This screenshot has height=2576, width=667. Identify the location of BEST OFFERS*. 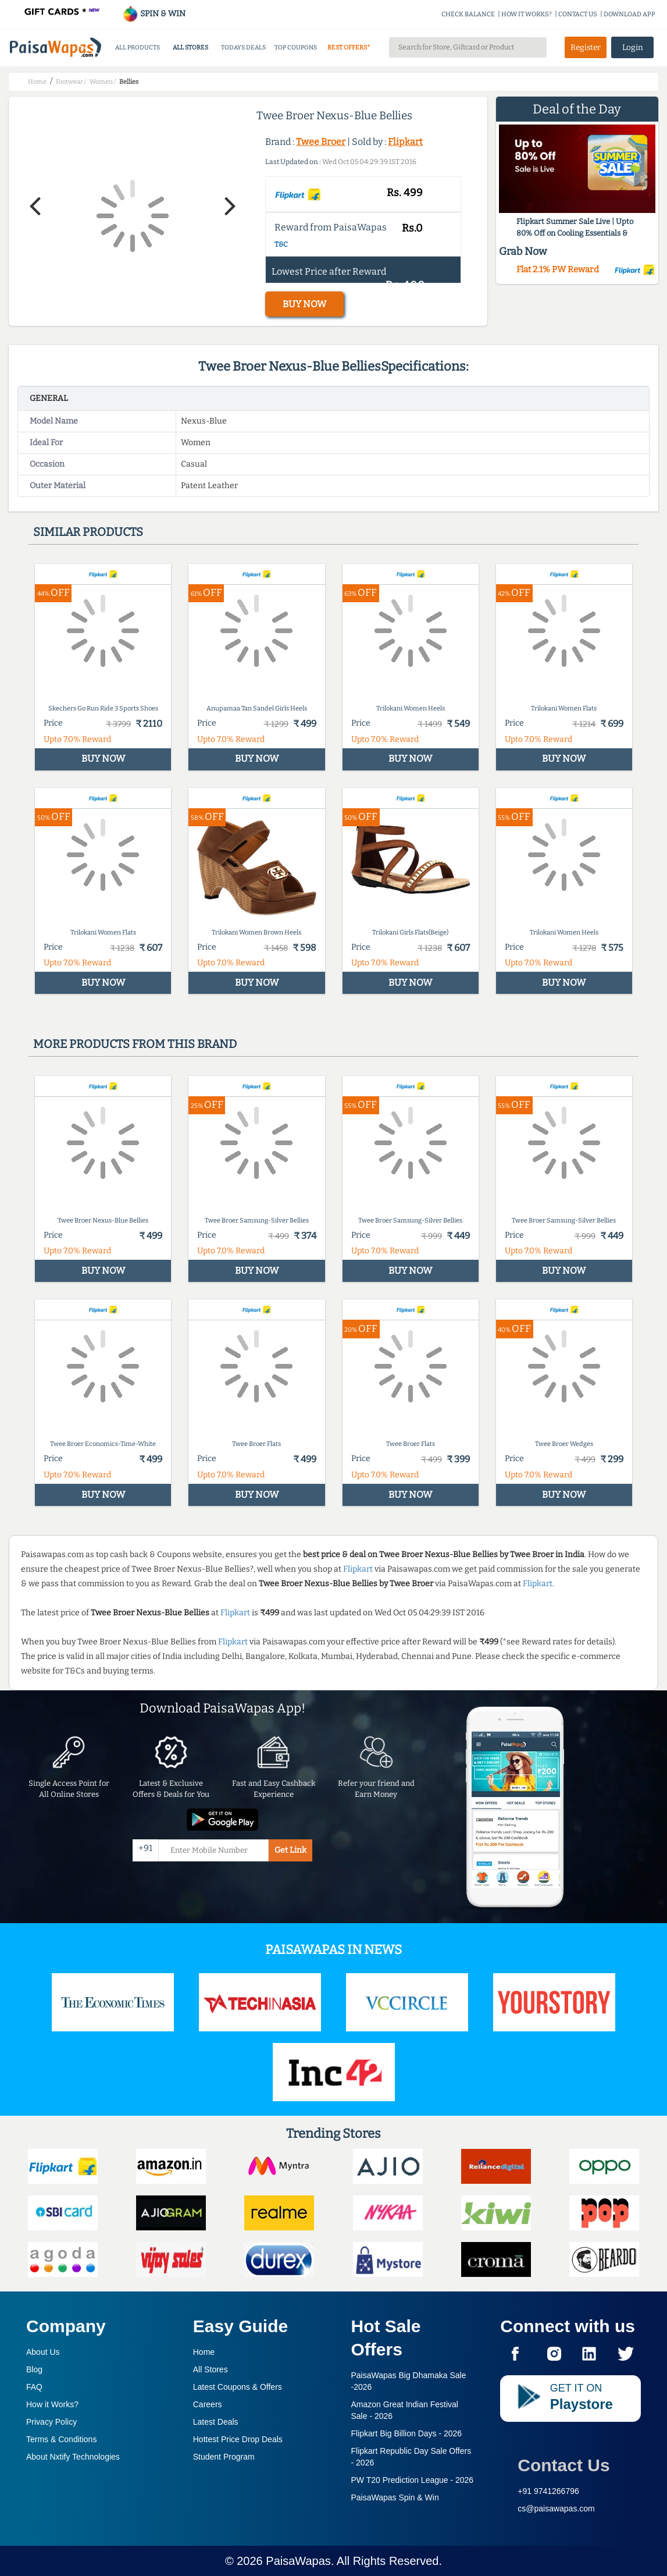
(348, 47).